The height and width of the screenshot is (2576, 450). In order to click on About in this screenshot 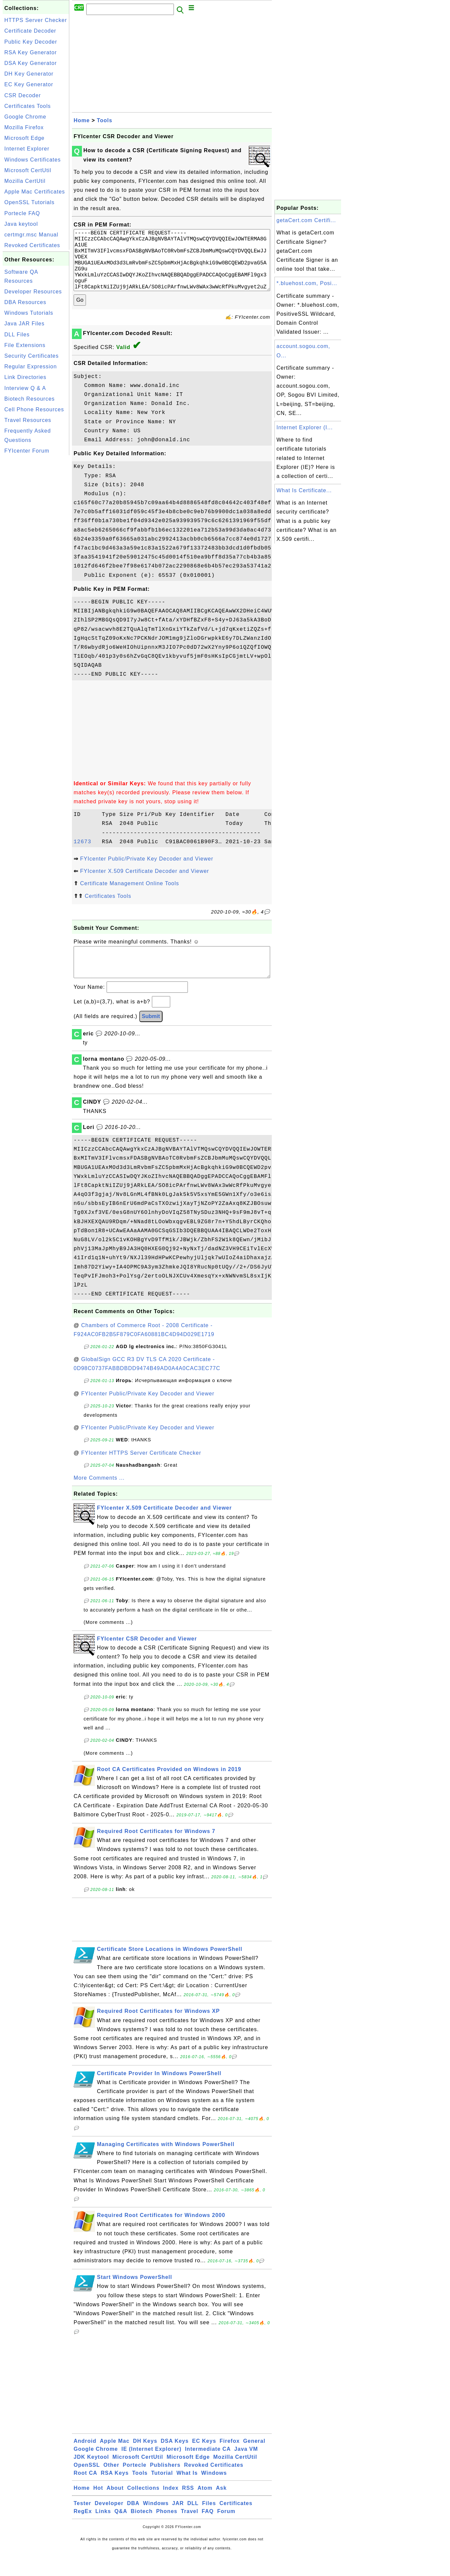, I will do `click(115, 2508)`.